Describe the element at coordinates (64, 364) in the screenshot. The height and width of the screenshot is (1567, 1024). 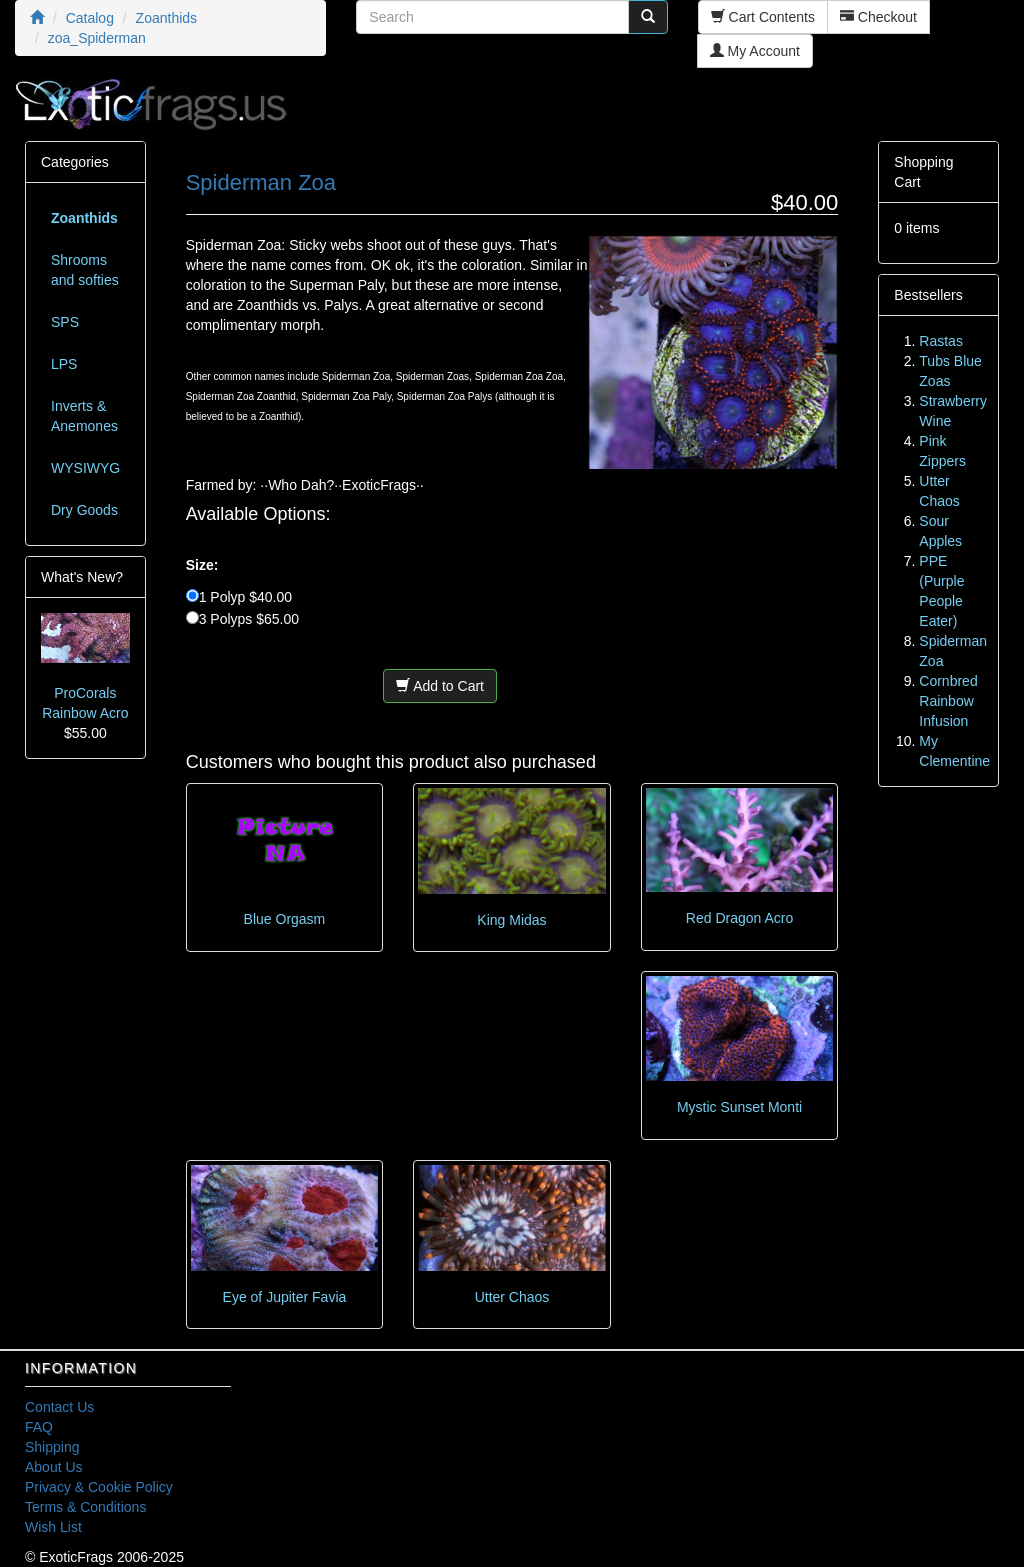
I see `LPS` at that location.